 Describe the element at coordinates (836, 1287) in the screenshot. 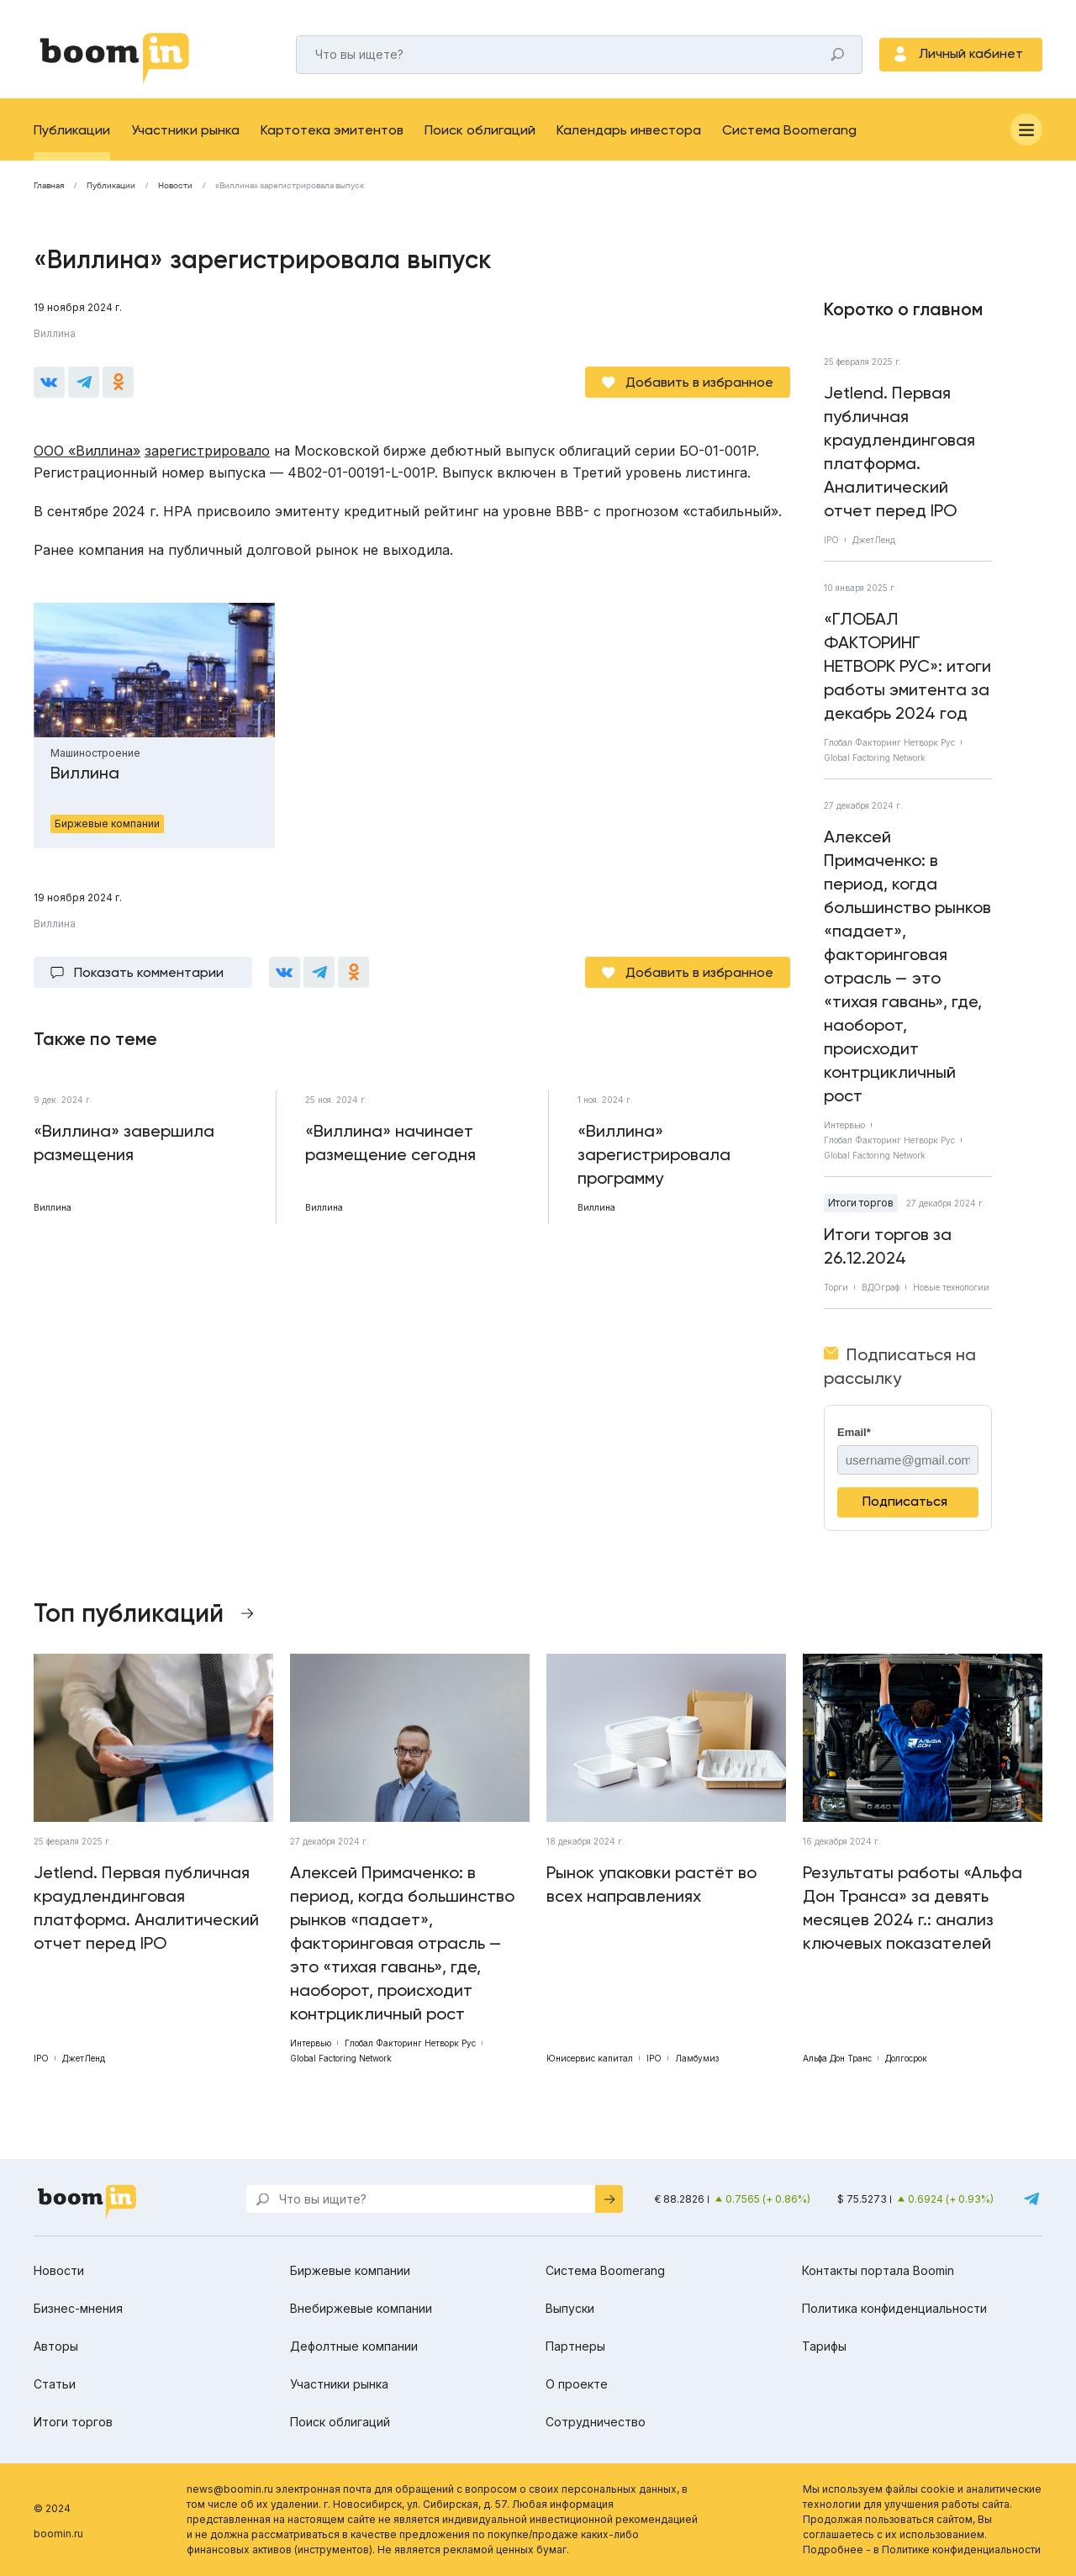

I see `Торги` at that location.